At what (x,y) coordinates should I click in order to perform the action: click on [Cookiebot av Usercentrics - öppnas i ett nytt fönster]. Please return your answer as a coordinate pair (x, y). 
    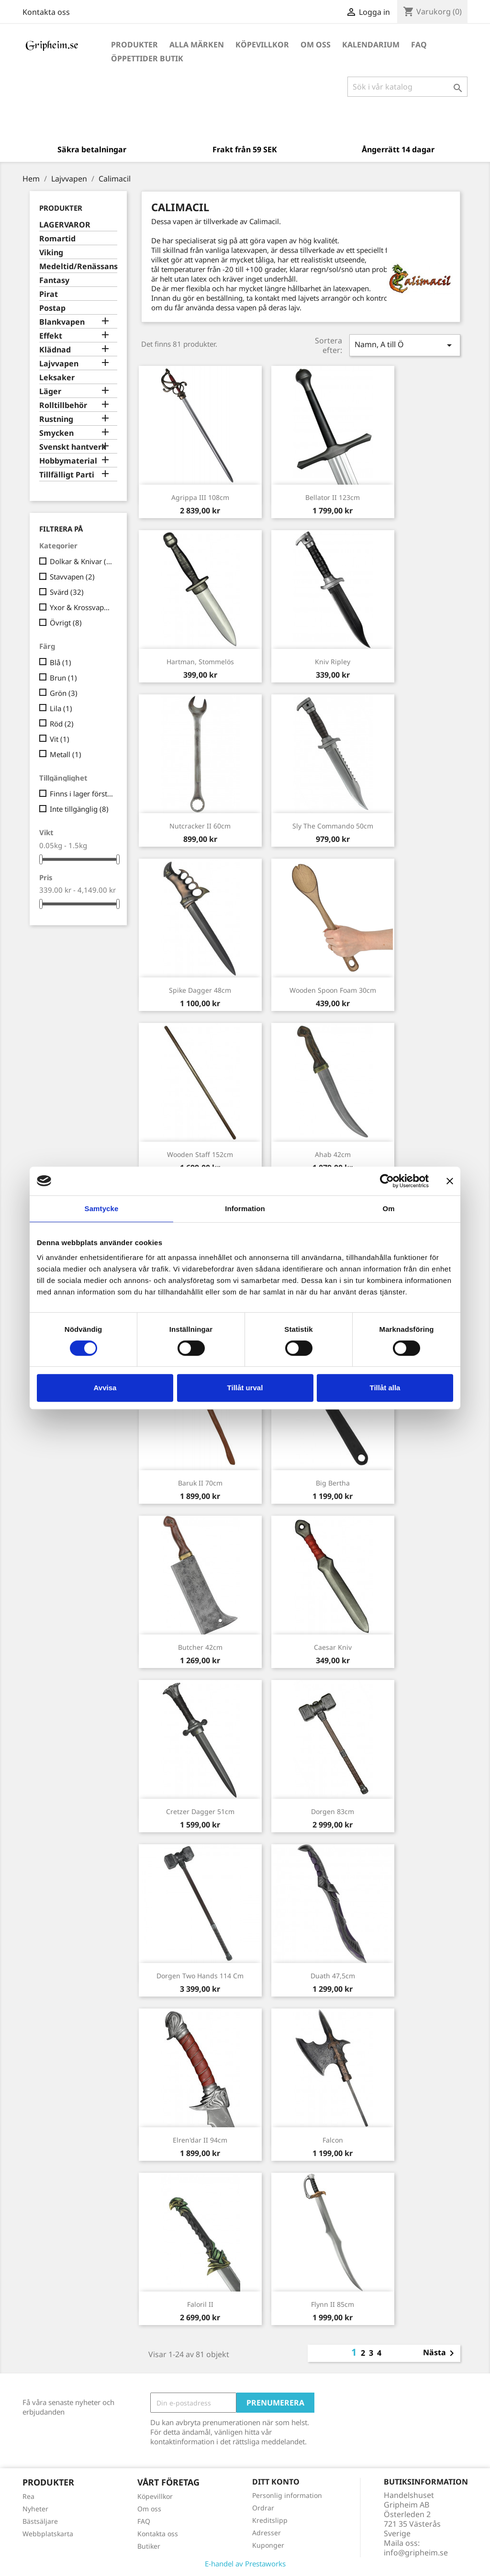
    Looking at the image, I should click on (387, 1181).